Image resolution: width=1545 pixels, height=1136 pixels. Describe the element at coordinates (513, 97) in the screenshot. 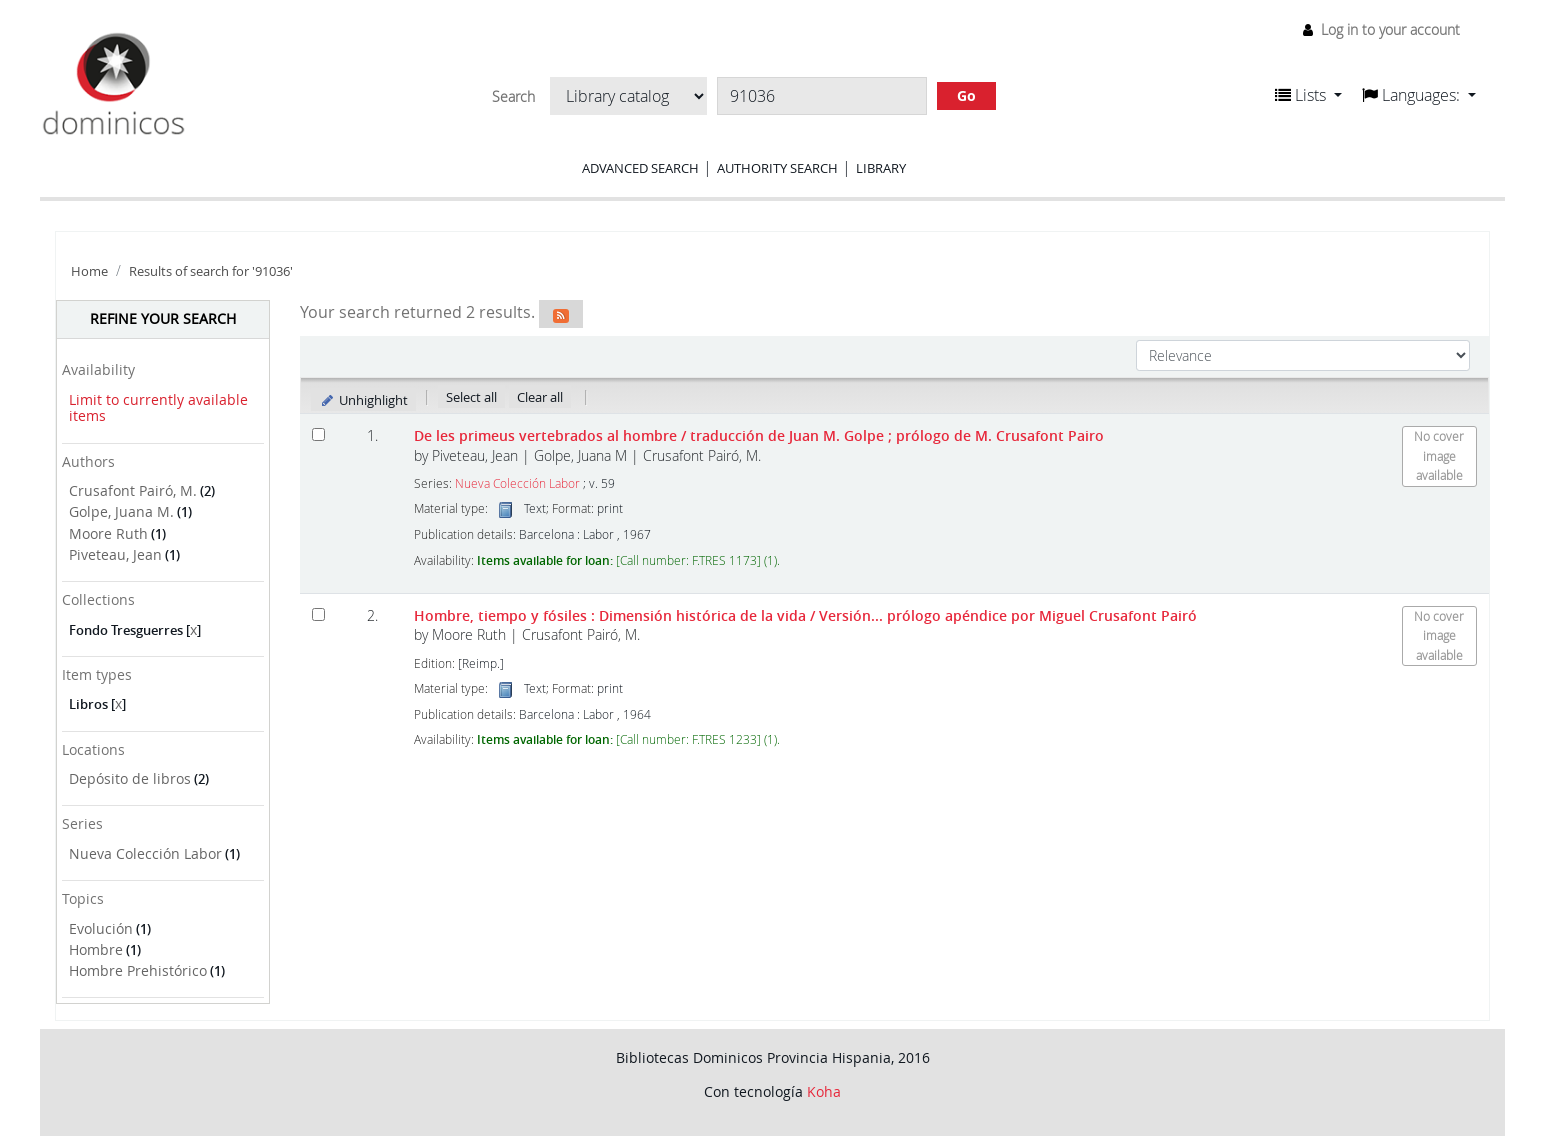

I see `Search` at that location.